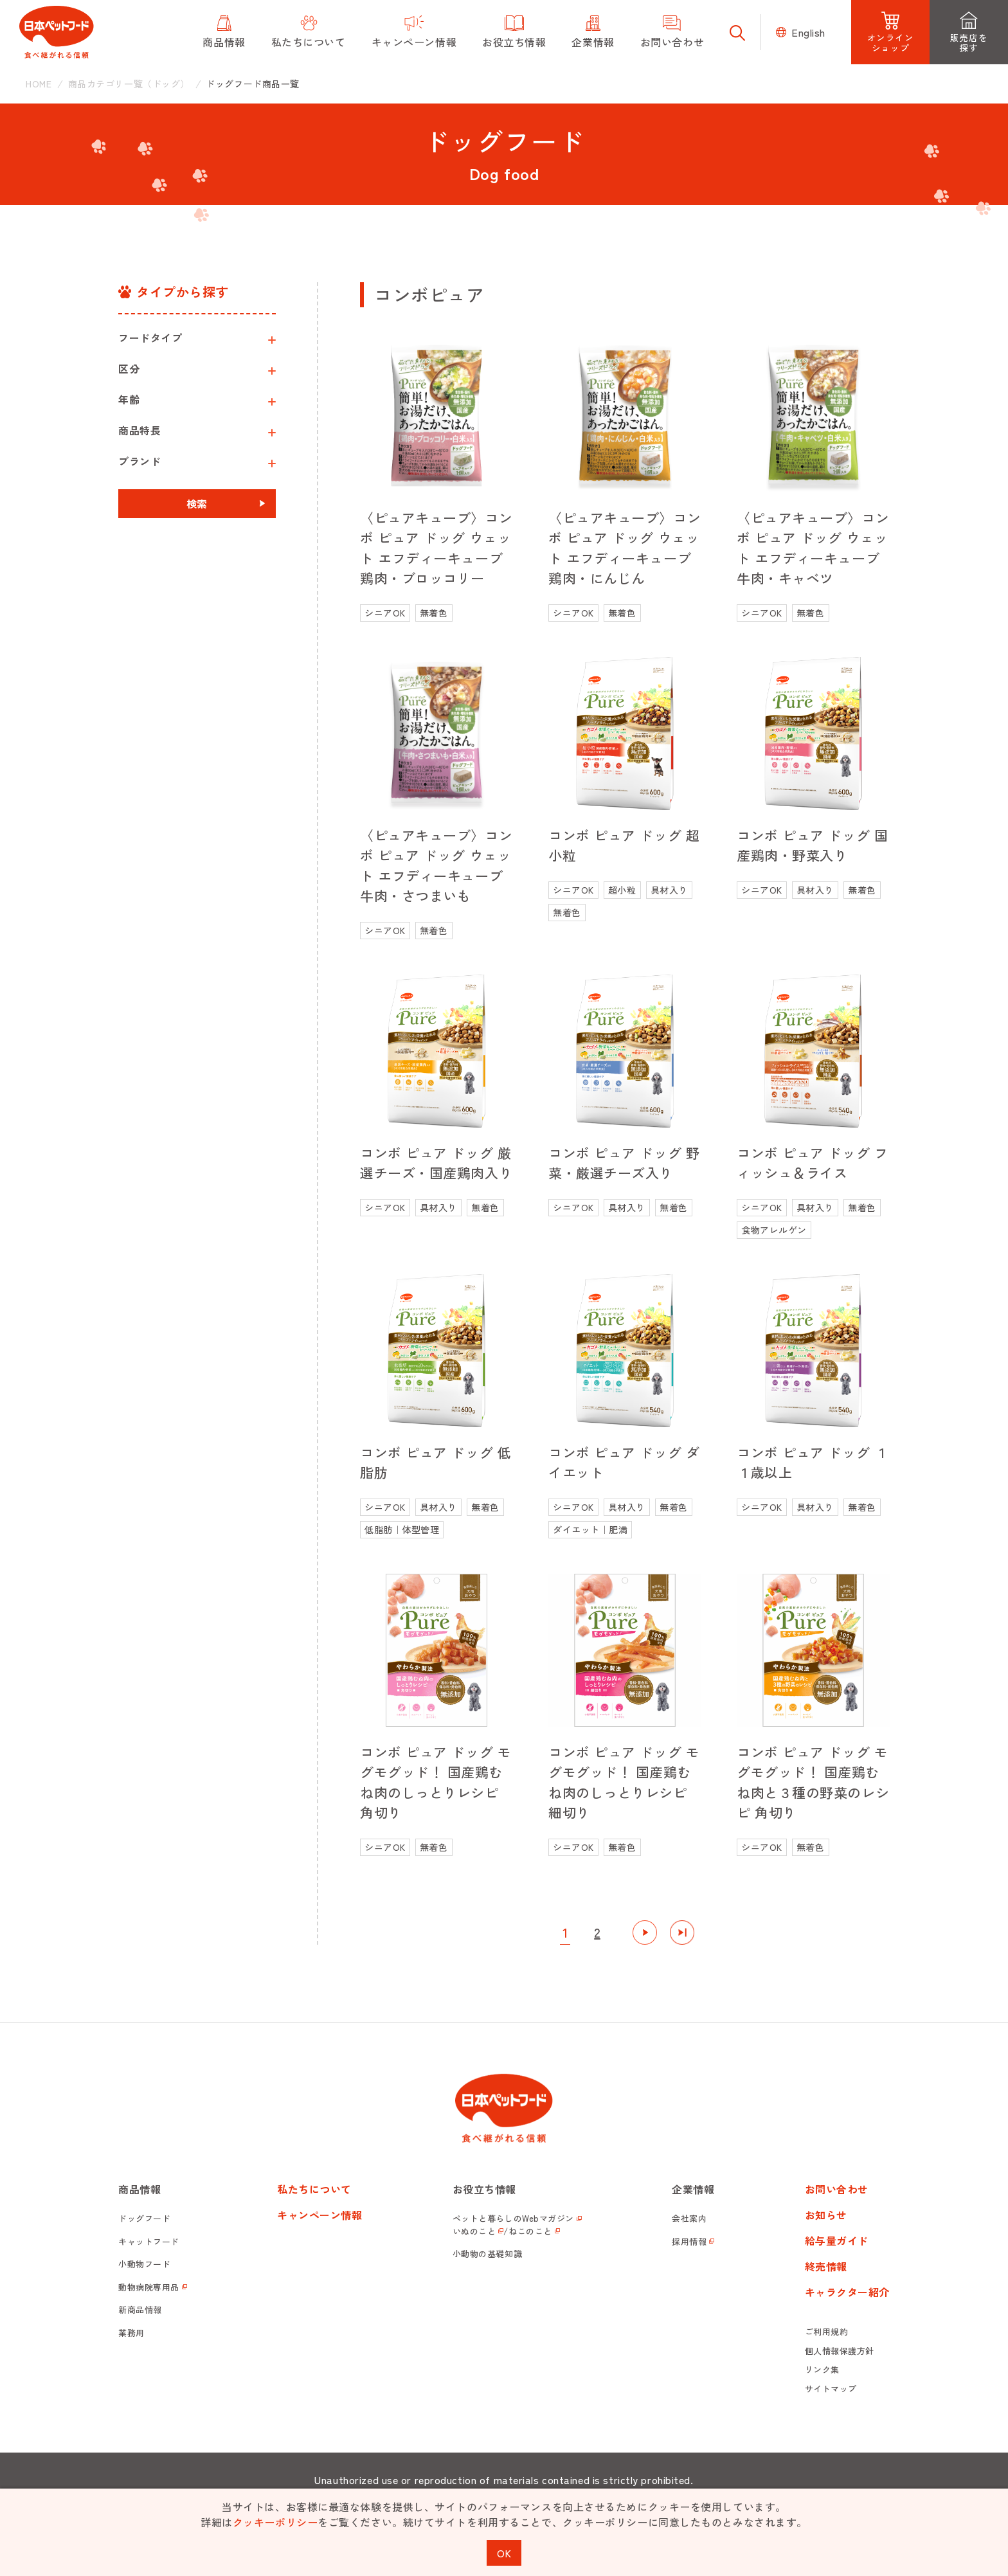 The width and height of the screenshot is (1008, 2576). What do you see at coordinates (474, 2231) in the screenshot?
I see `いぬのこと` at bounding box center [474, 2231].